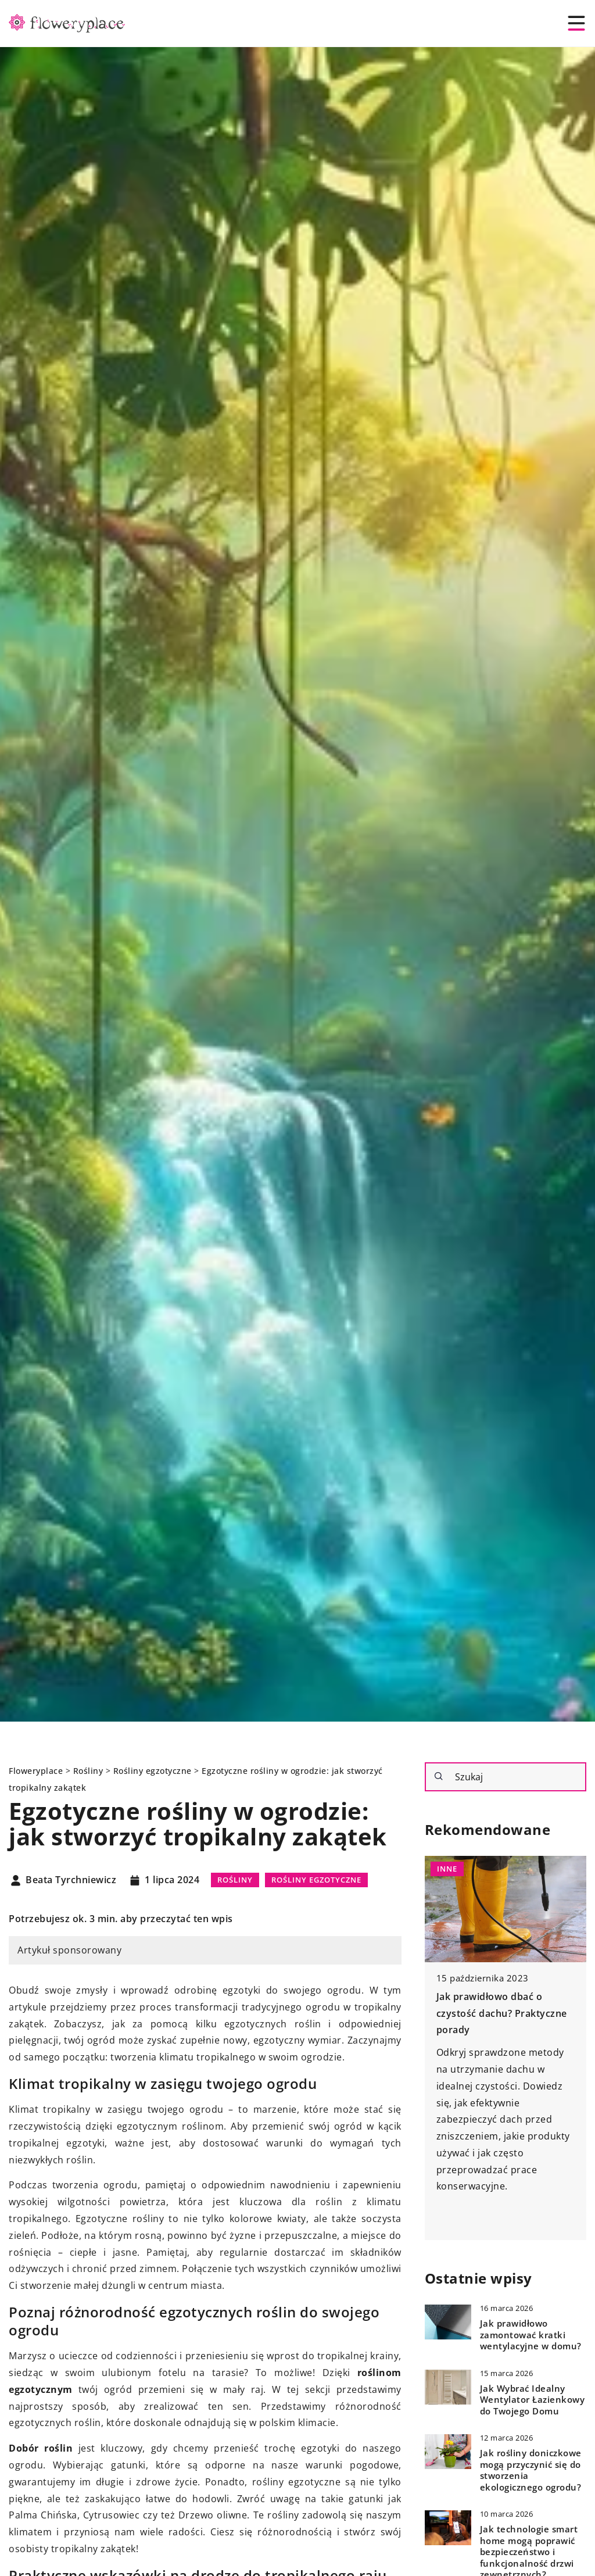 The width and height of the screenshot is (595, 2576). Describe the element at coordinates (531, 2470) in the screenshot. I see `Jak rośliny doniczkowe mogą przyczynić się do stworzenia ekologicznego ogrodu?` at that location.